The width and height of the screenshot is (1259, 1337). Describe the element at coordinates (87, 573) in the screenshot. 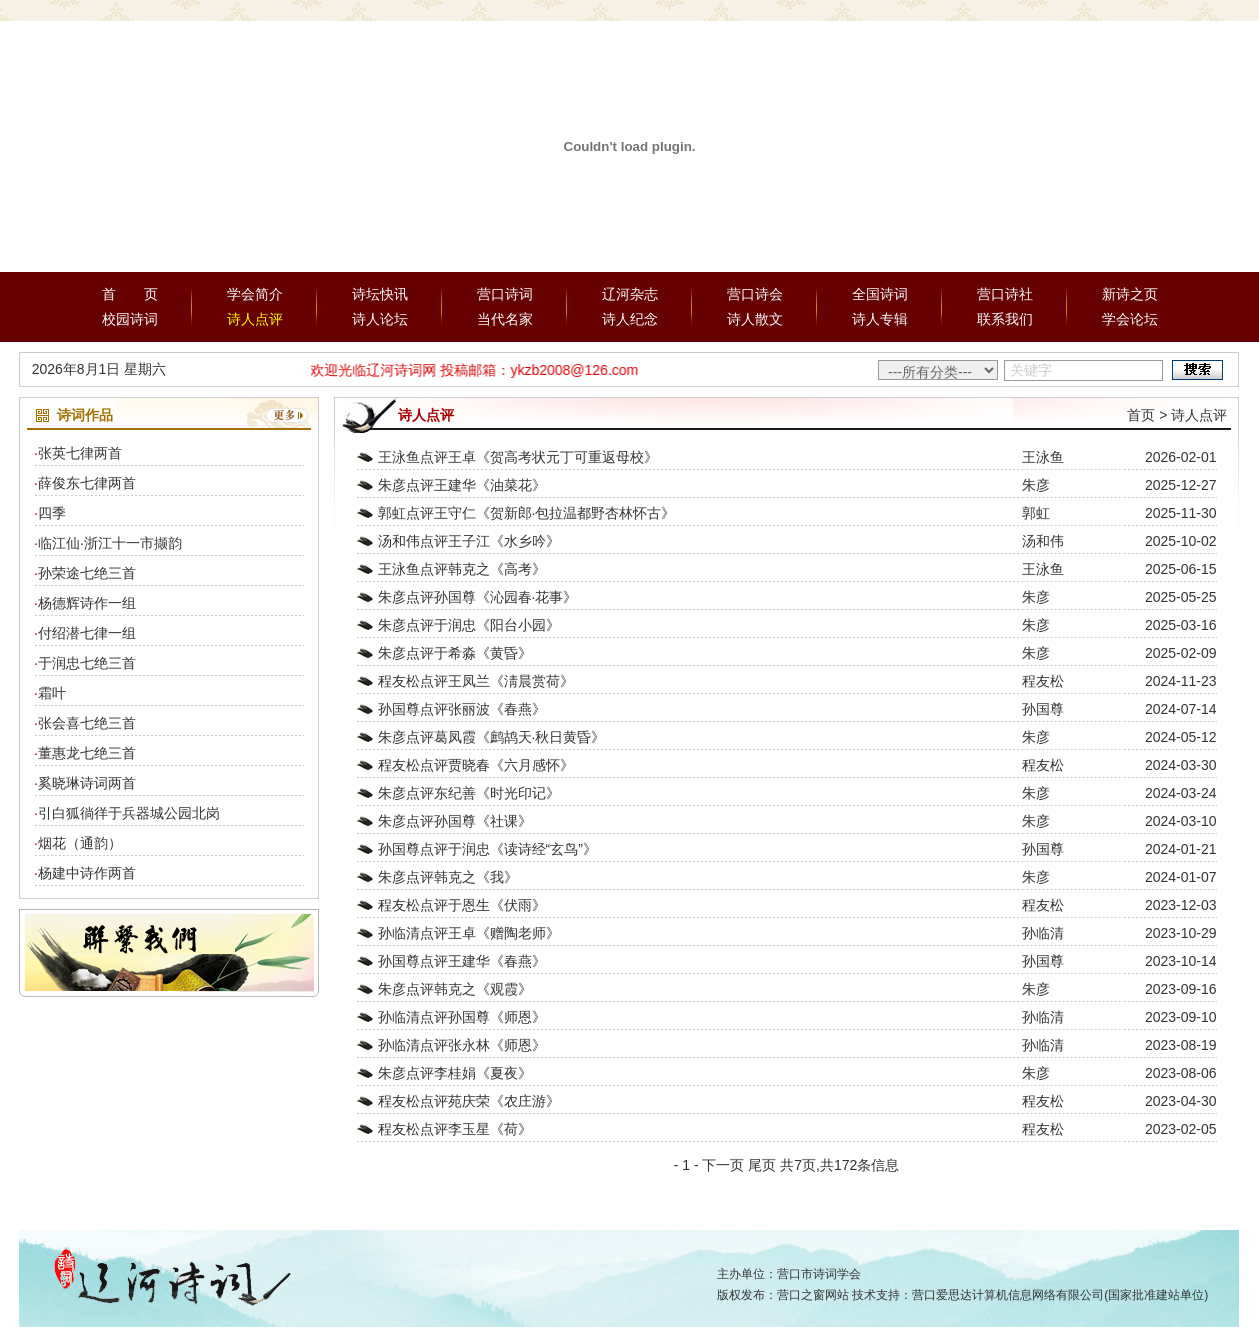

I see `孙荣途七绝三首` at that location.